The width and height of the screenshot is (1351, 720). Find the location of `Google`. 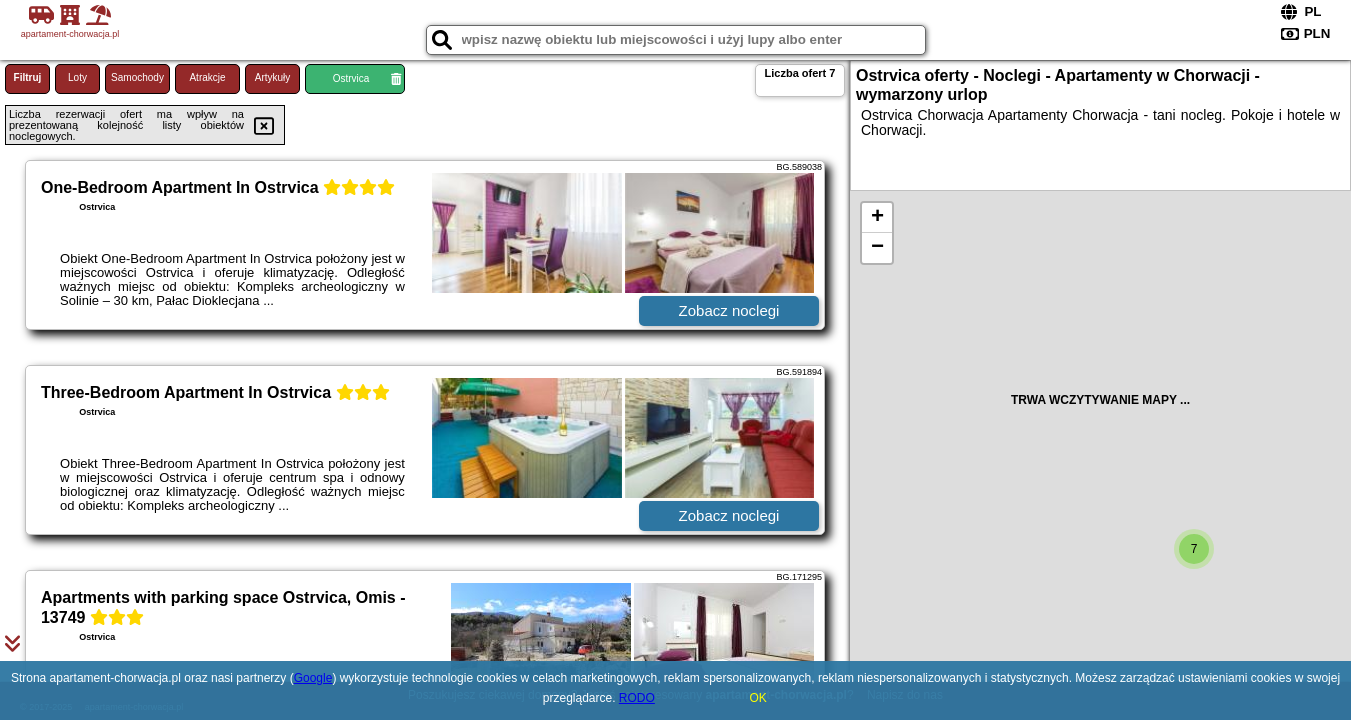

Google is located at coordinates (313, 678).